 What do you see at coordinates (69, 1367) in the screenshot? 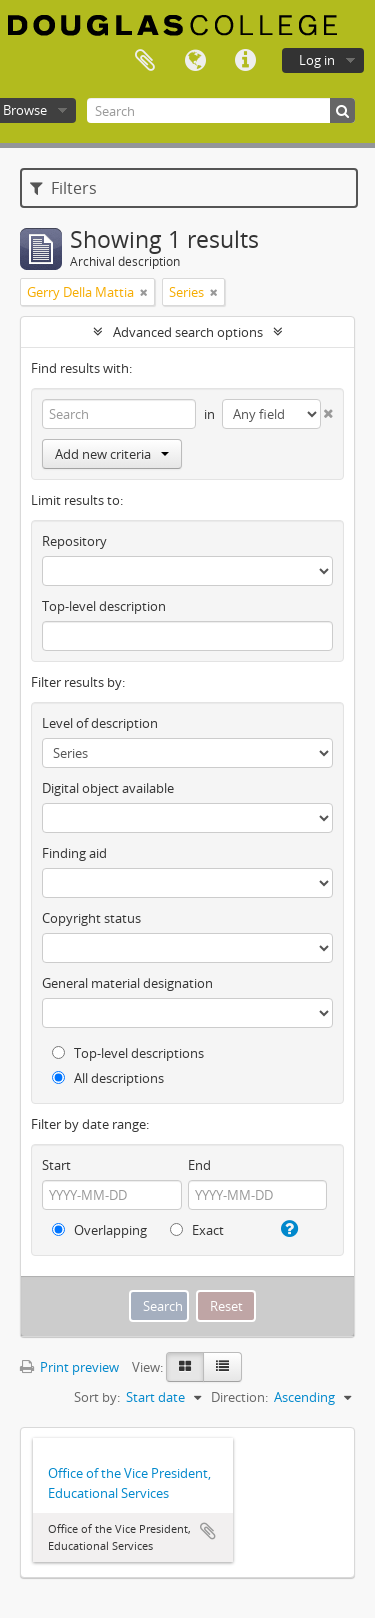
I see `Print preview` at bounding box center [69, 1367].